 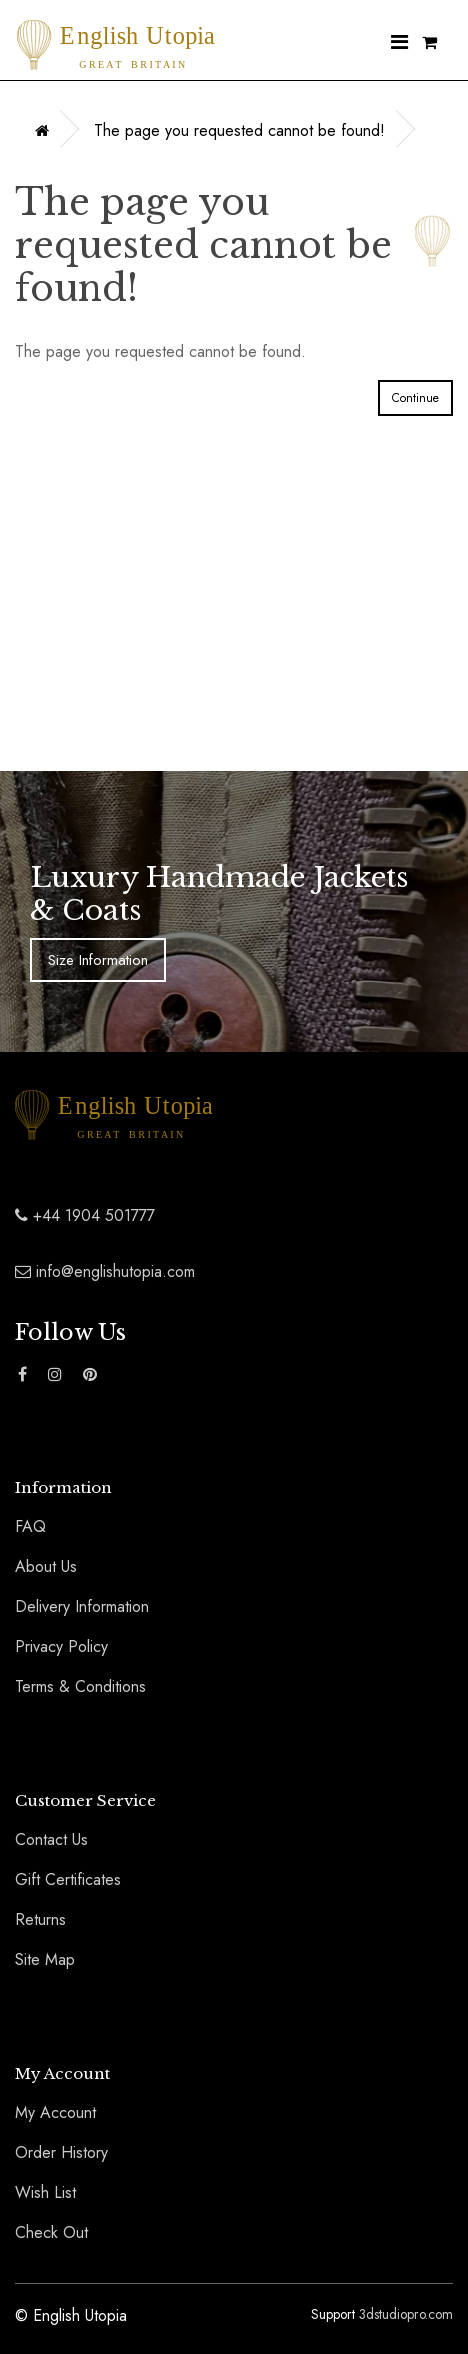 What do you see at coordinates (399, 43) in the screenshot?
I see `[Nav Menu]` at bounding box center [399, 43].